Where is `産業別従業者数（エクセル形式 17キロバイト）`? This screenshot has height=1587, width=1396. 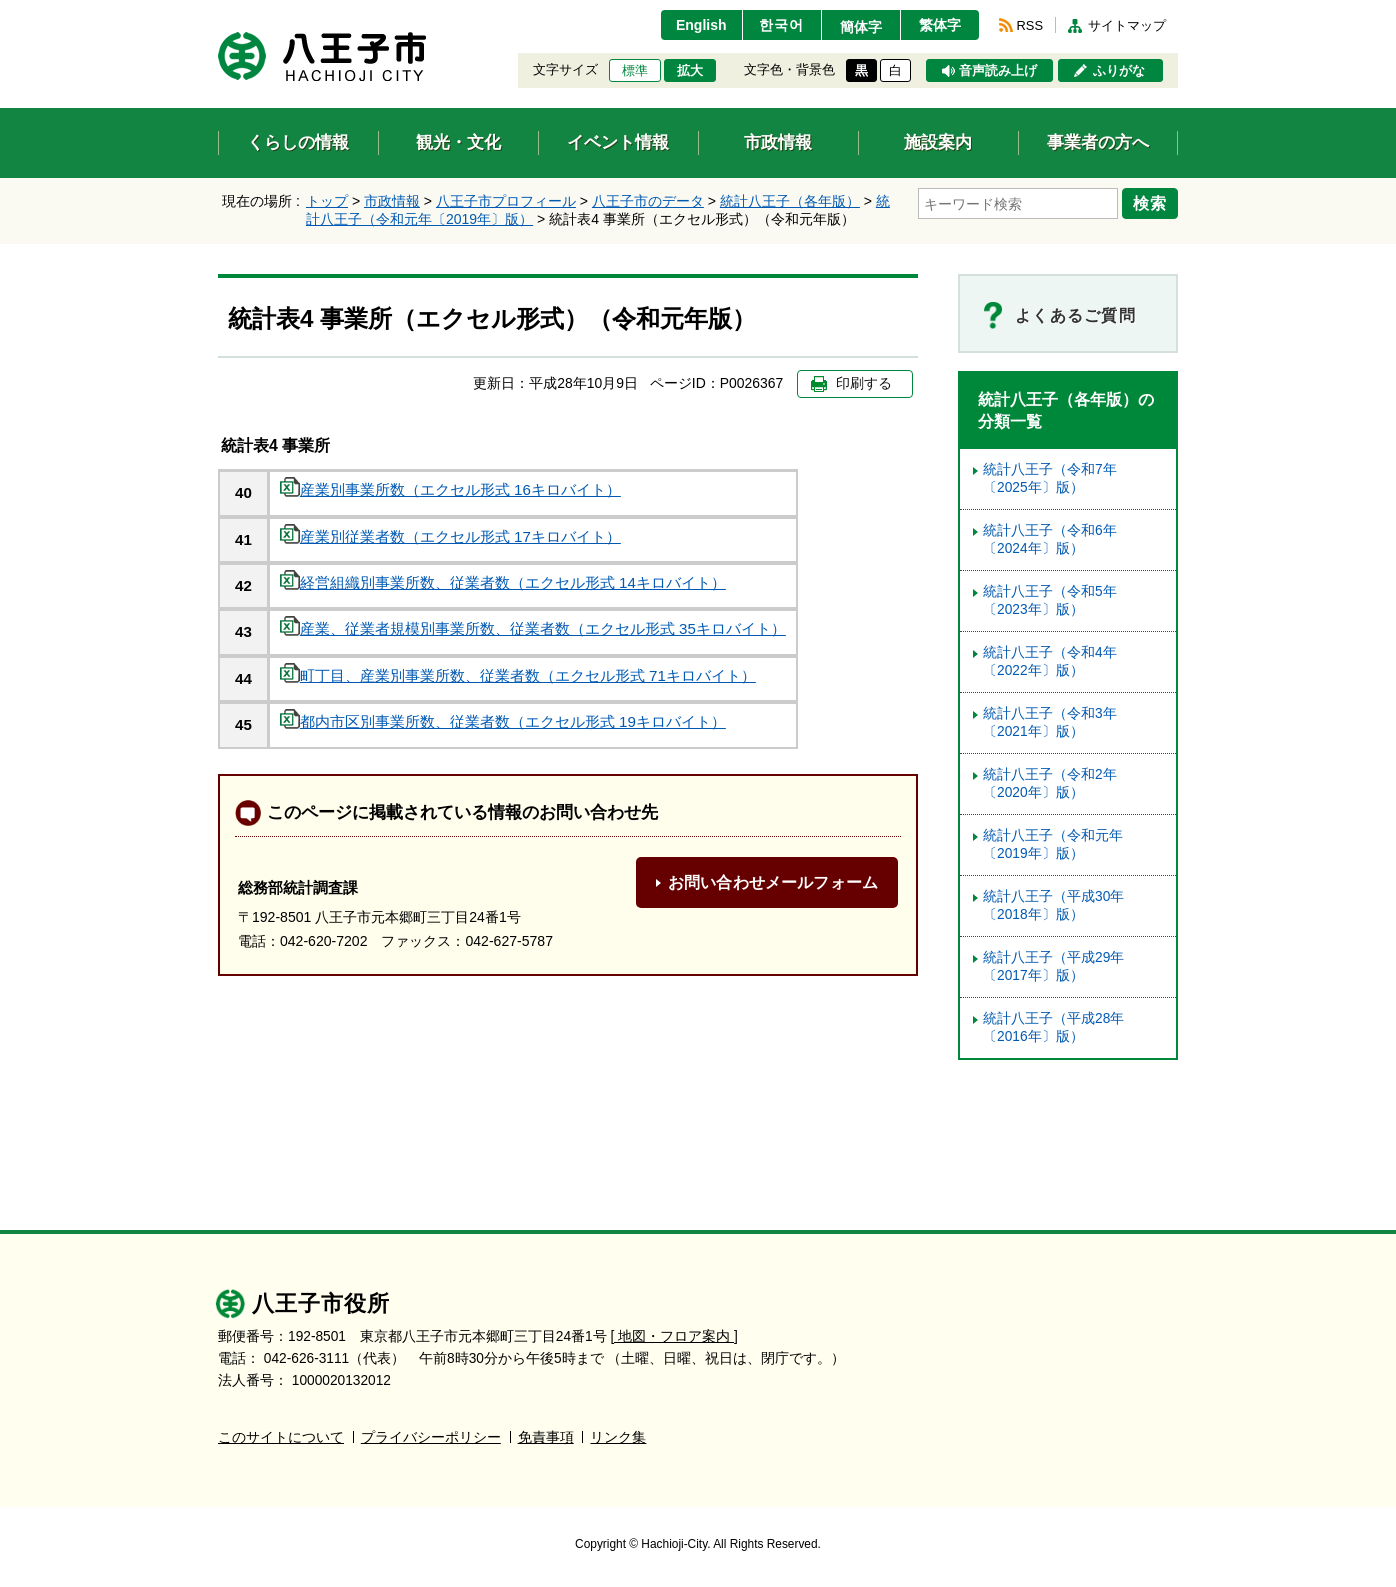 産業別従業者数（エクセル形式 17キロバイト） is located at coordinates (450, 536).